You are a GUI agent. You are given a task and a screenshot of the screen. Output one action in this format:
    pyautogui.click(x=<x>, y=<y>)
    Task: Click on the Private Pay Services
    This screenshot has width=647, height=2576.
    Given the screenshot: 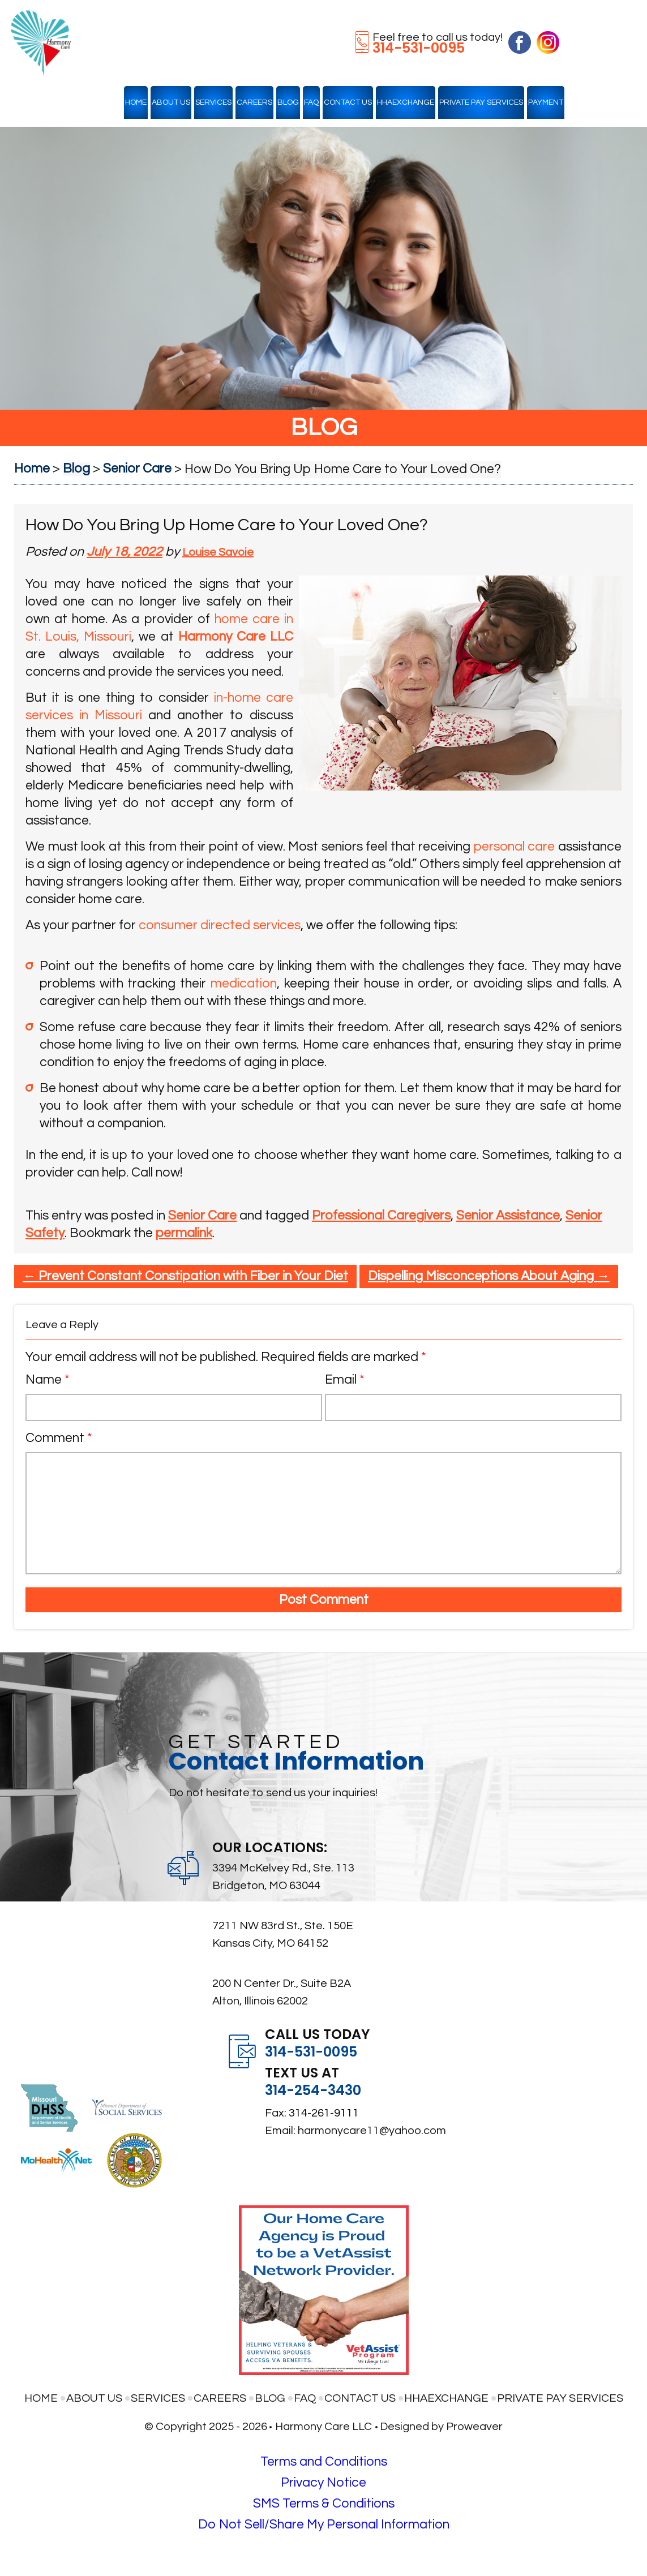 What is the action you would take?
    pyautogui.click(x=481, y=102)
    